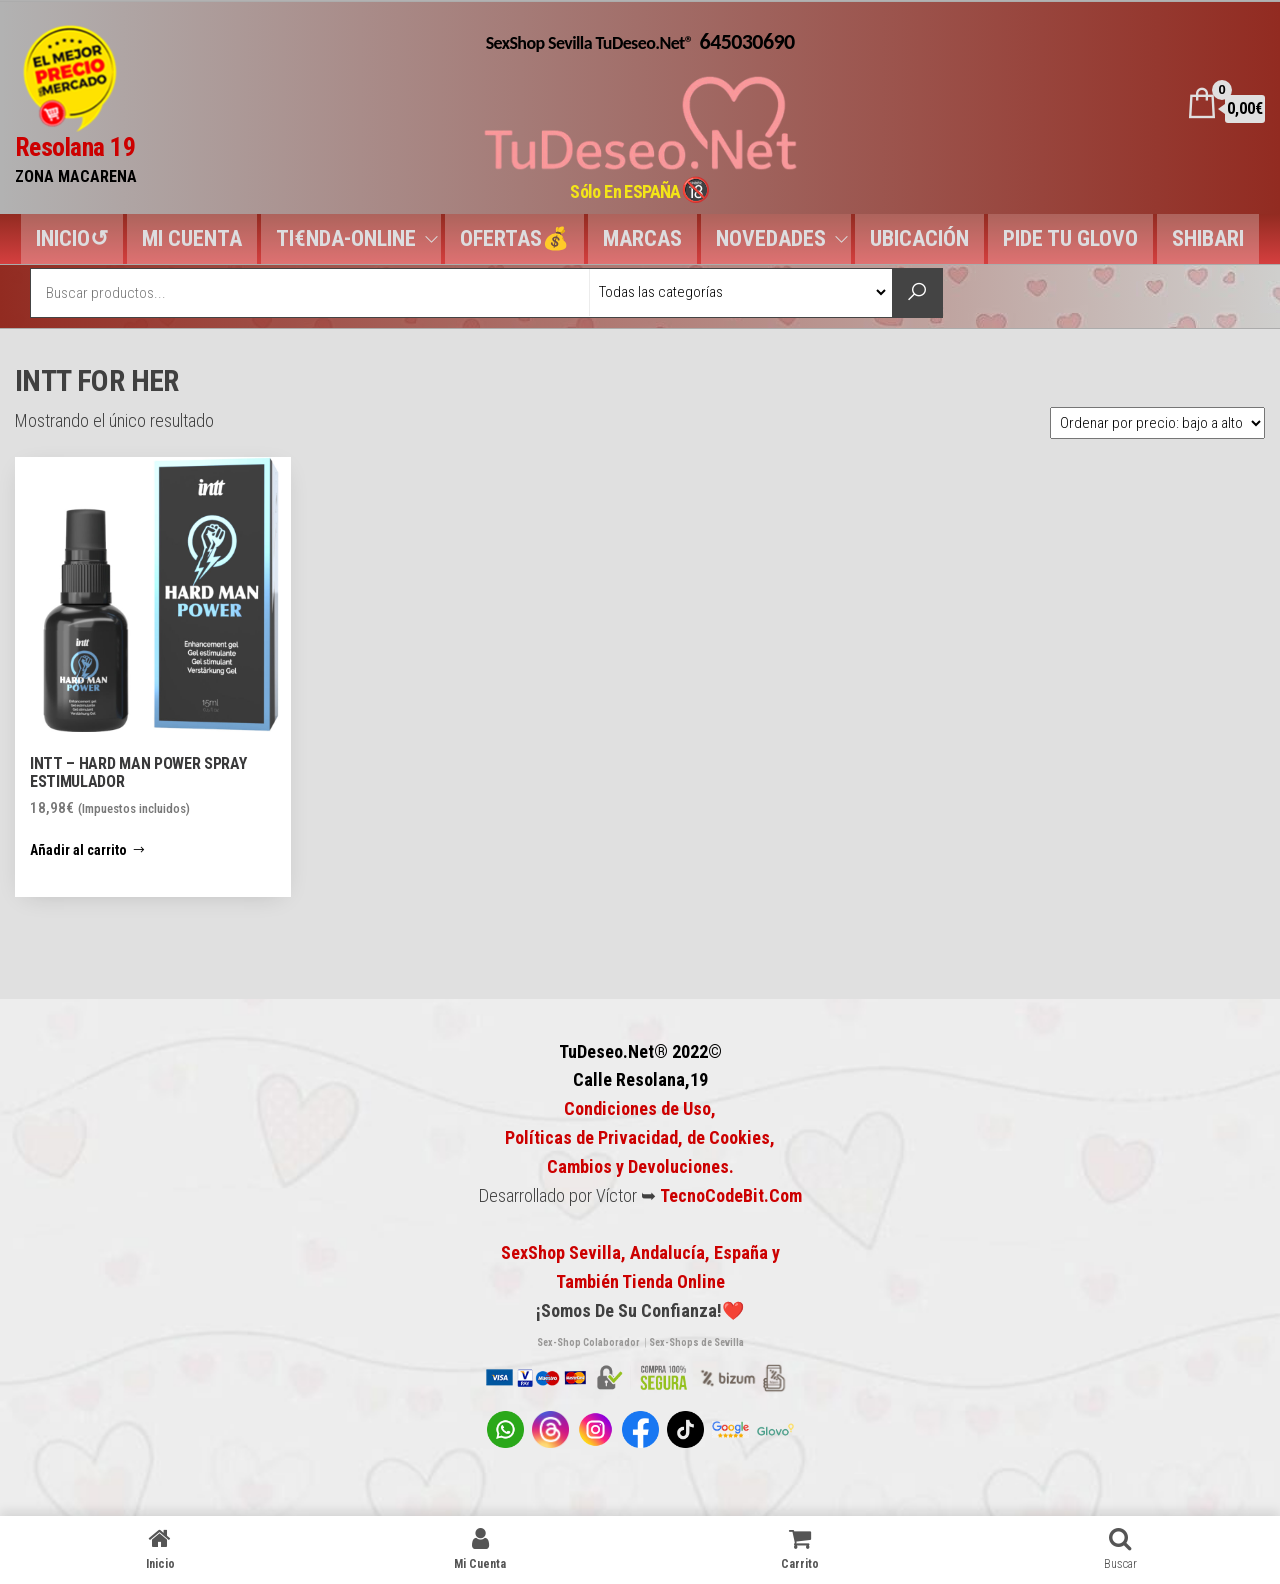 The image size is (1280, 1584). Describe the element at coordinates (34, 482) in the screenshot. I see `[button]` at that location.